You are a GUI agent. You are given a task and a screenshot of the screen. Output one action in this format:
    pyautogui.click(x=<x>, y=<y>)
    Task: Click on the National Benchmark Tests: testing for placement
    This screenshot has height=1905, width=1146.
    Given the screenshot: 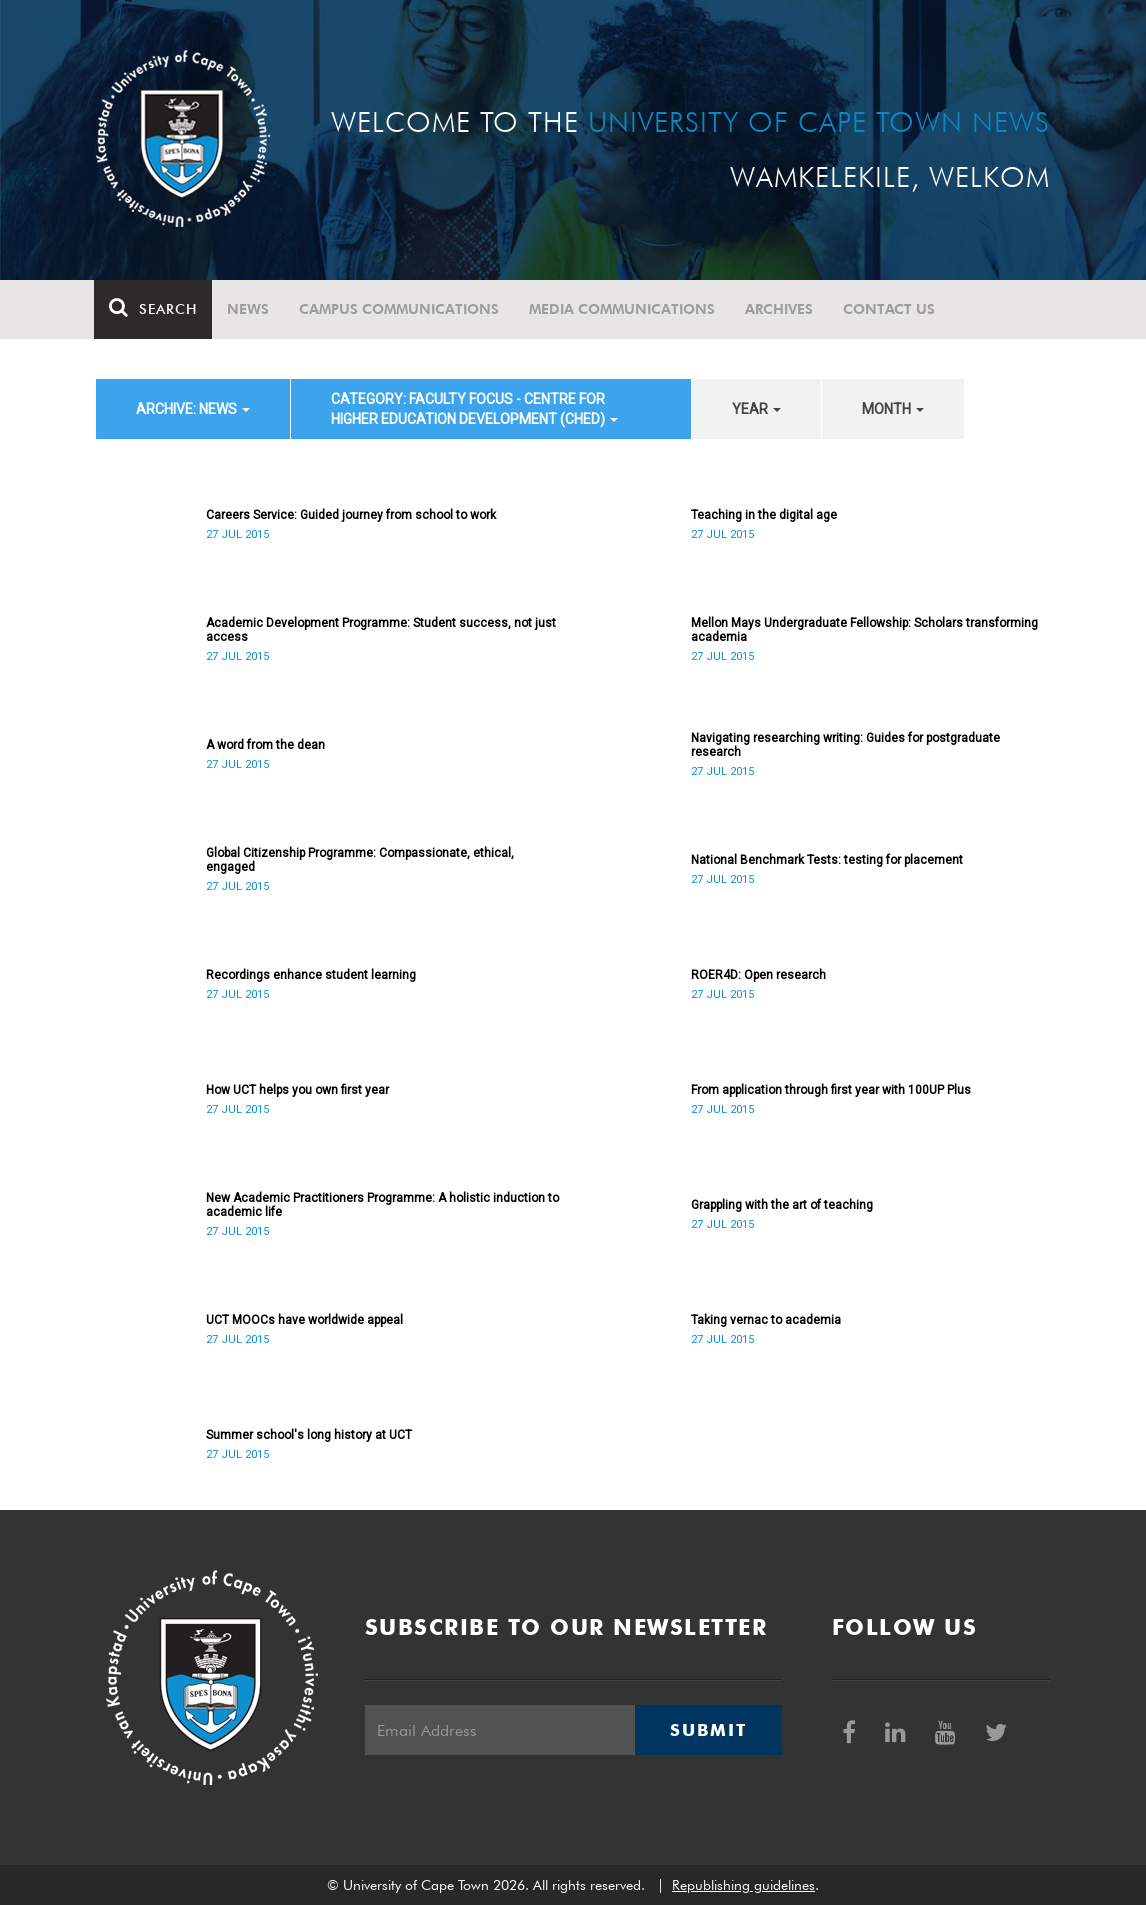 What is the action you would take?
    pyautogui.click(x=827, y=860)
    